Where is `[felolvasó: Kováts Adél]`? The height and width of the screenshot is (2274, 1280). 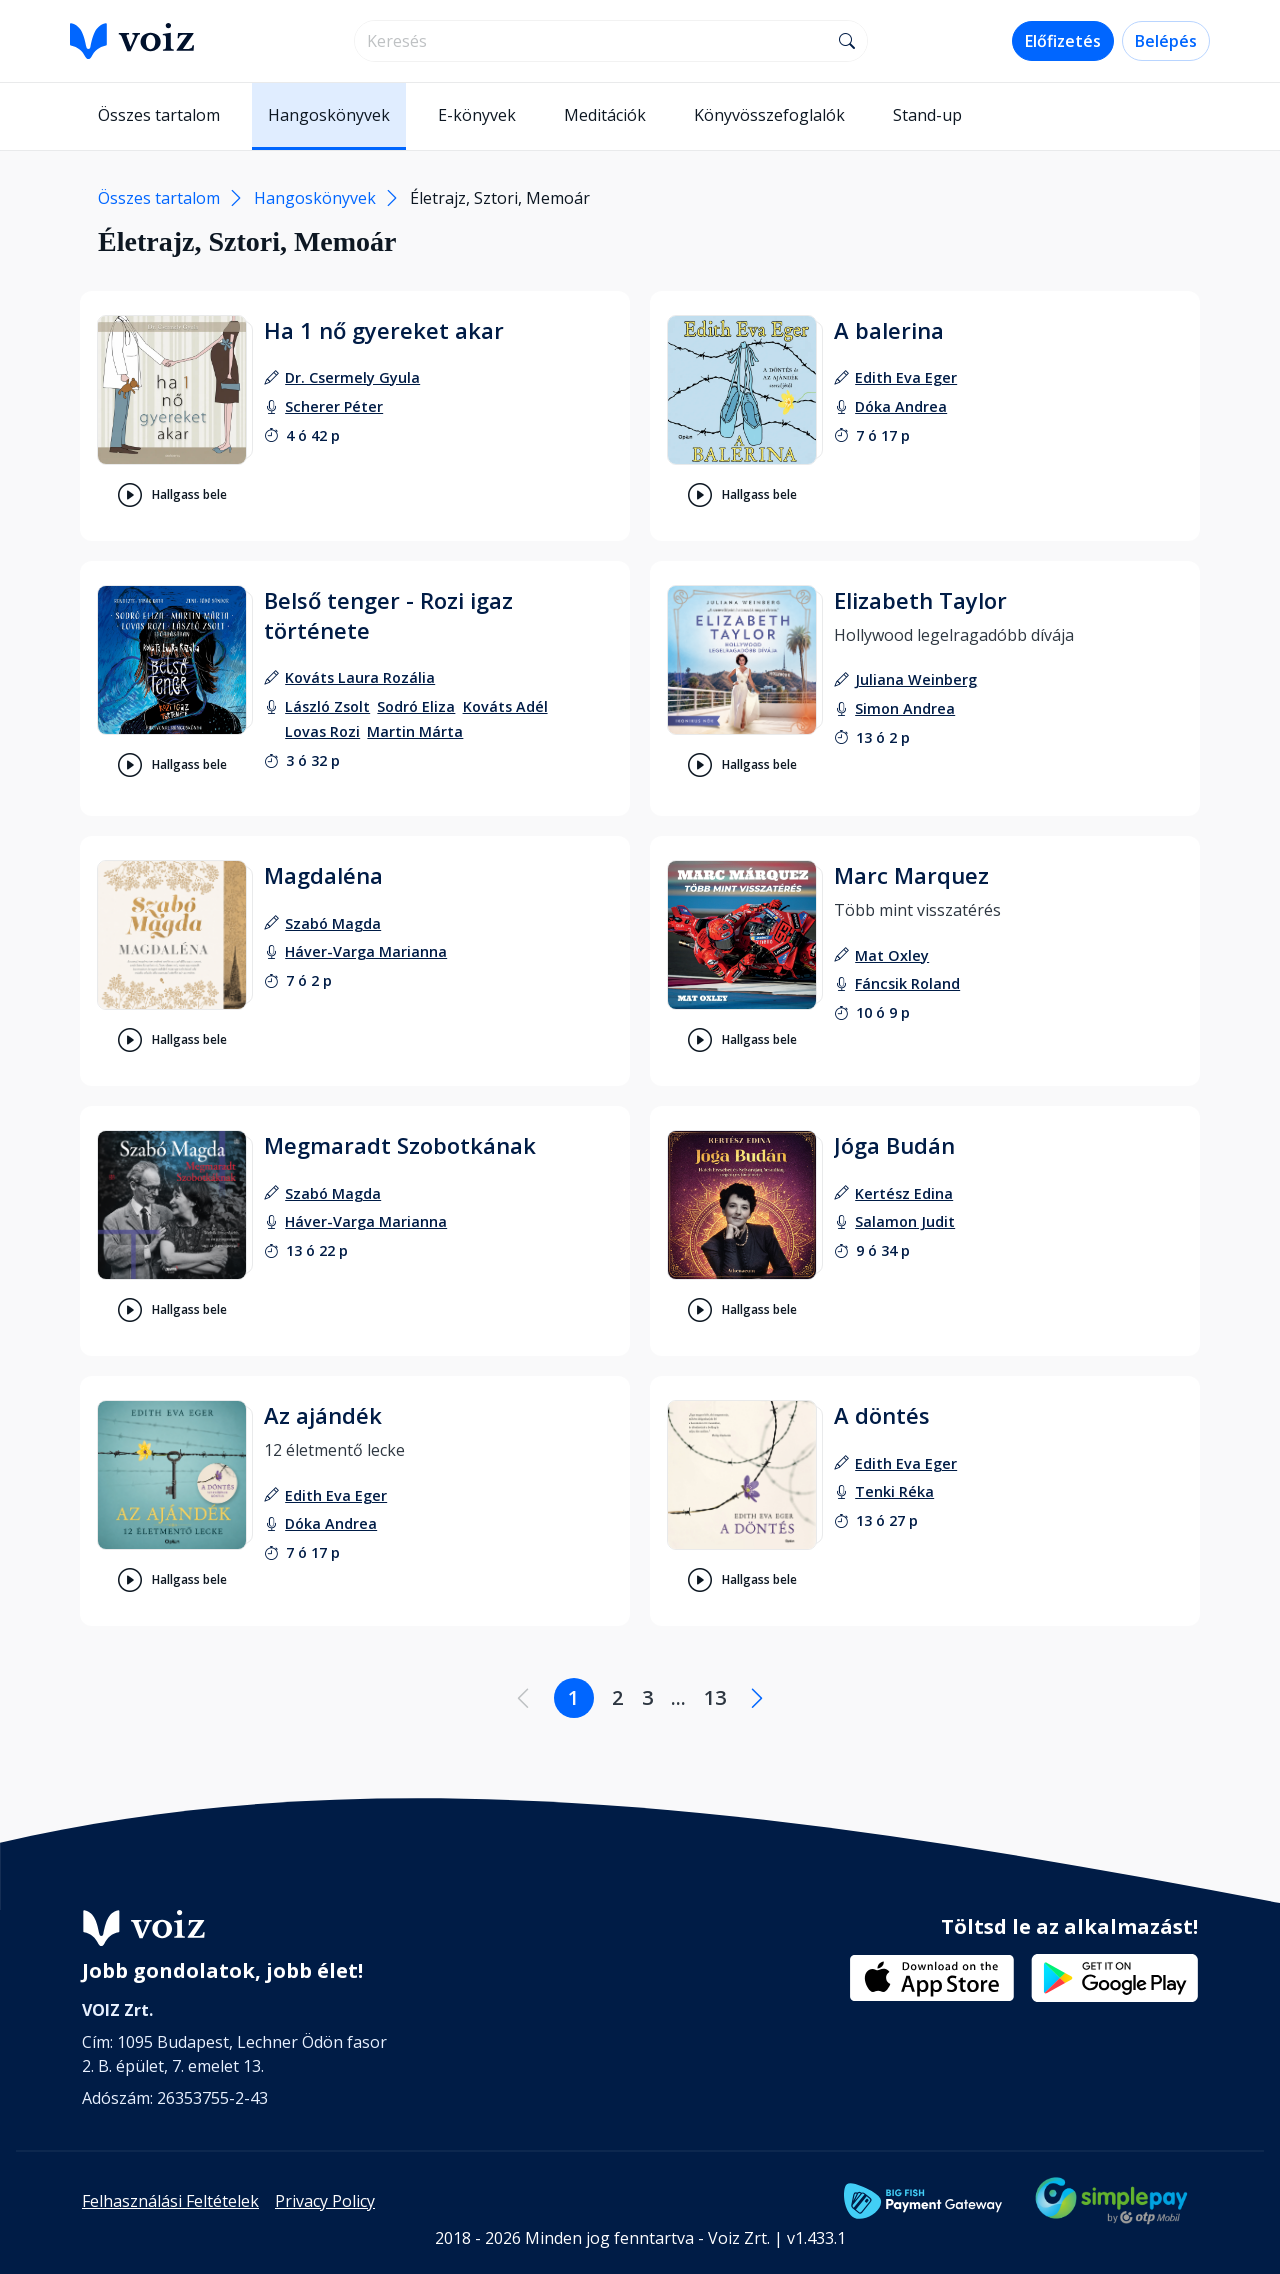 [felolvasó: Kováts Adél] is located at coordinates (505, 706).